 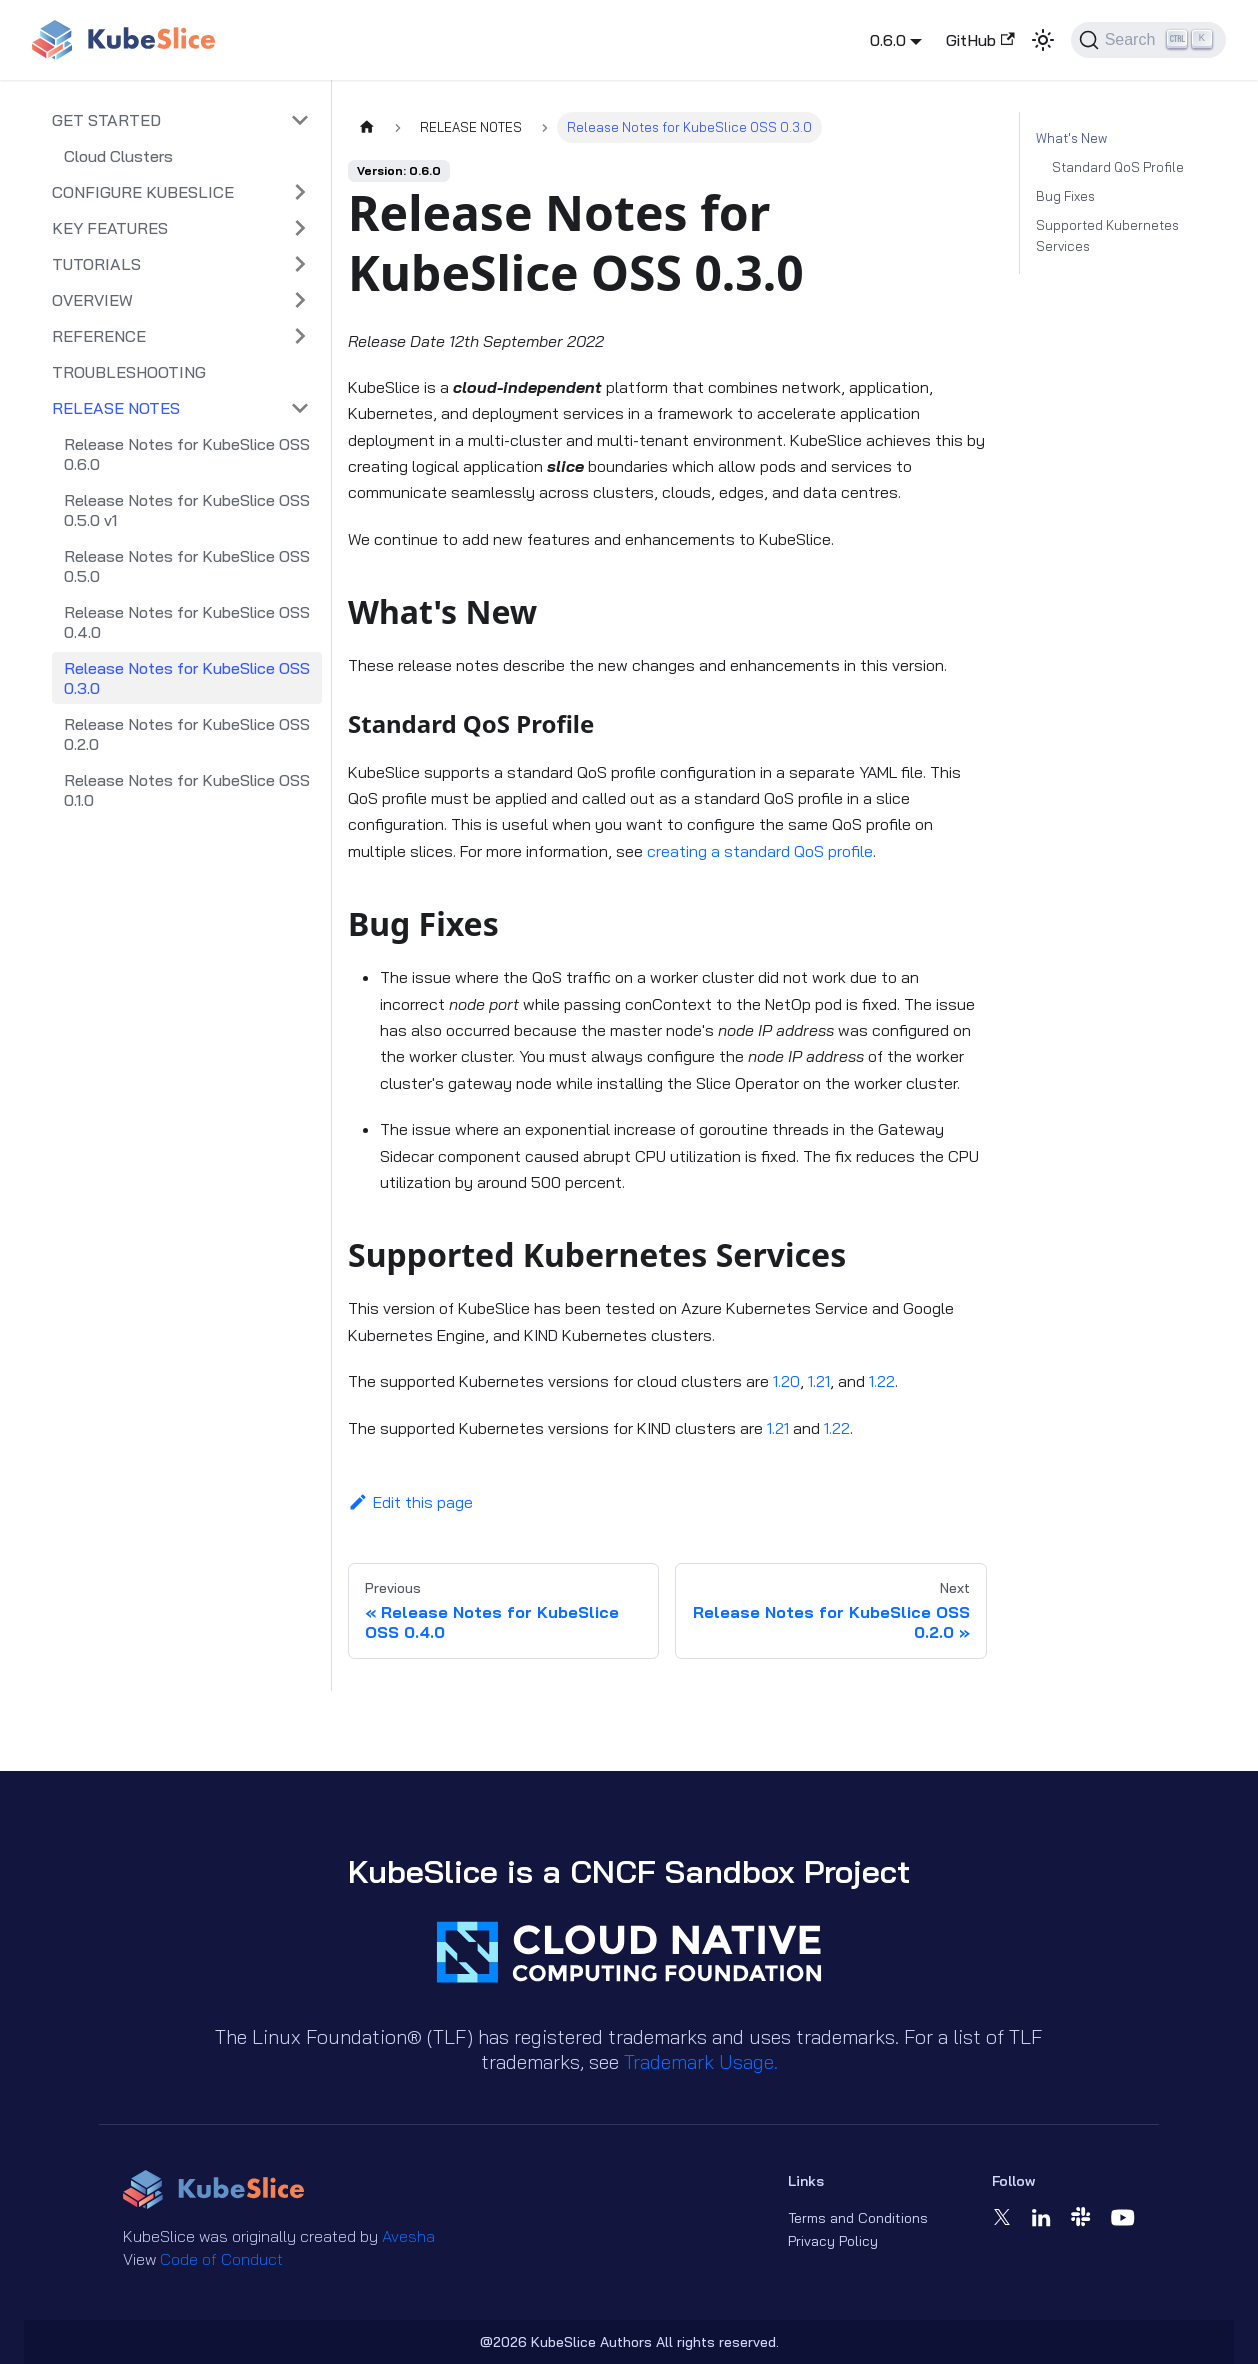 I want to click on RELEASE NOTES [button], so click(x=116, y=408).